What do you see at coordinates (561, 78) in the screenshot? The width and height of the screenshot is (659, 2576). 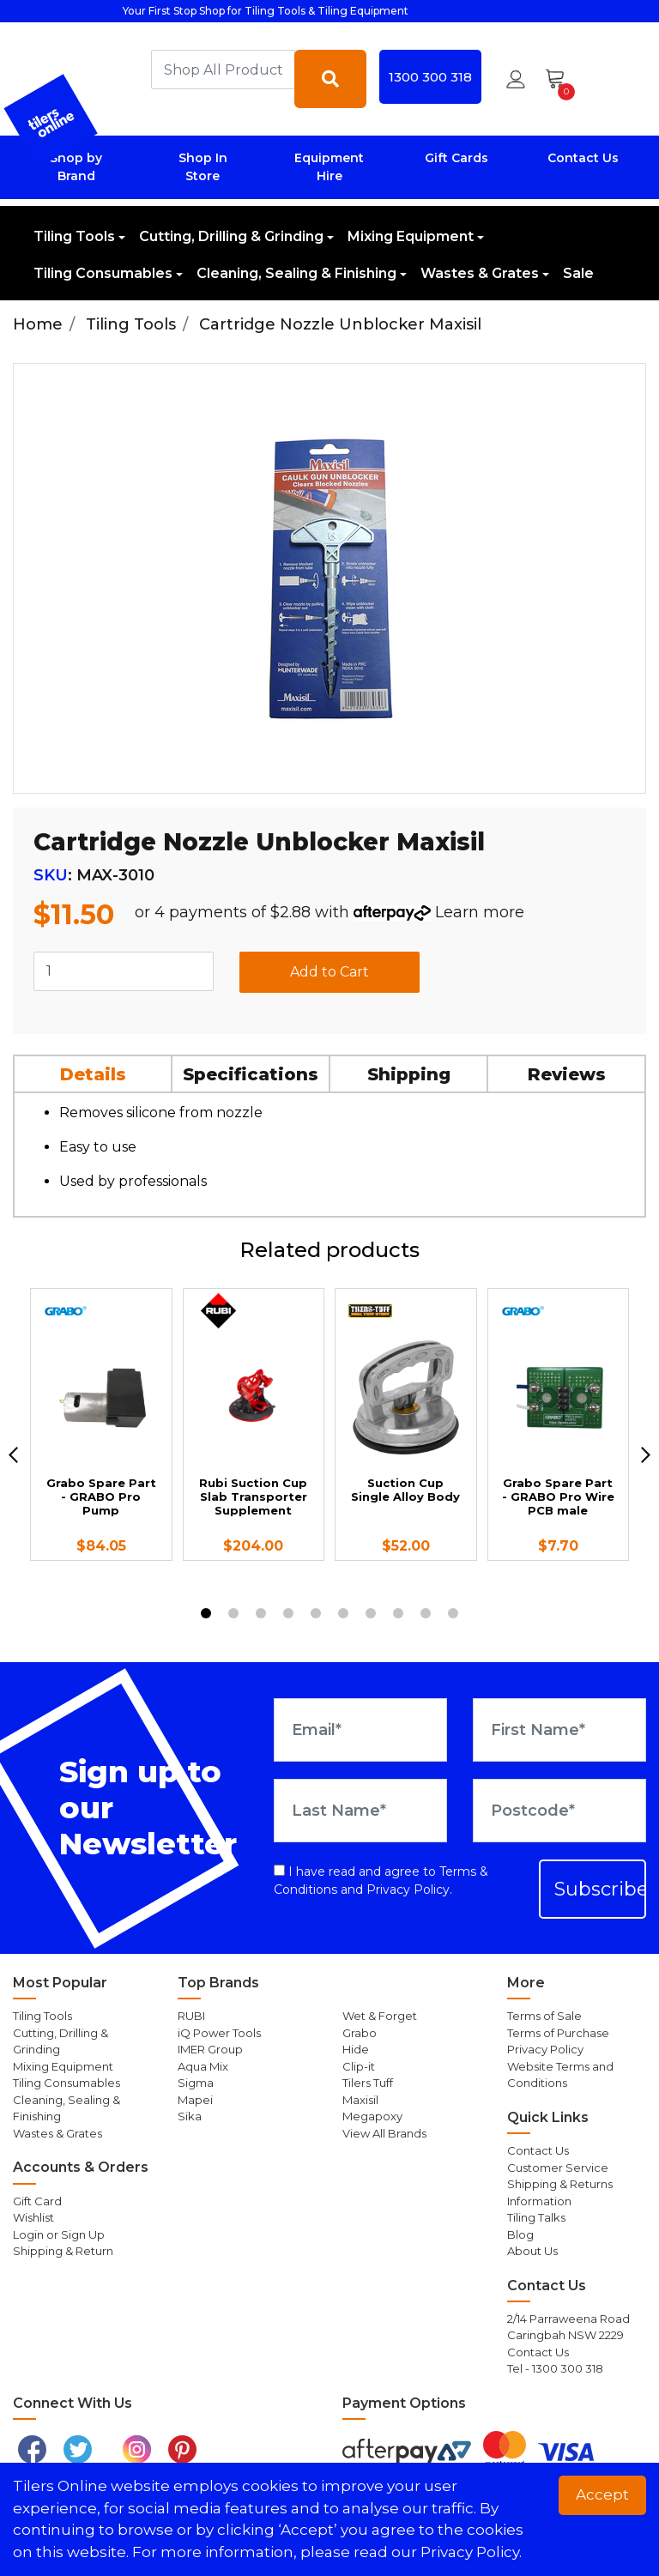 I see `[Shopping cart dropdown]` at bounding box center [561, 78].